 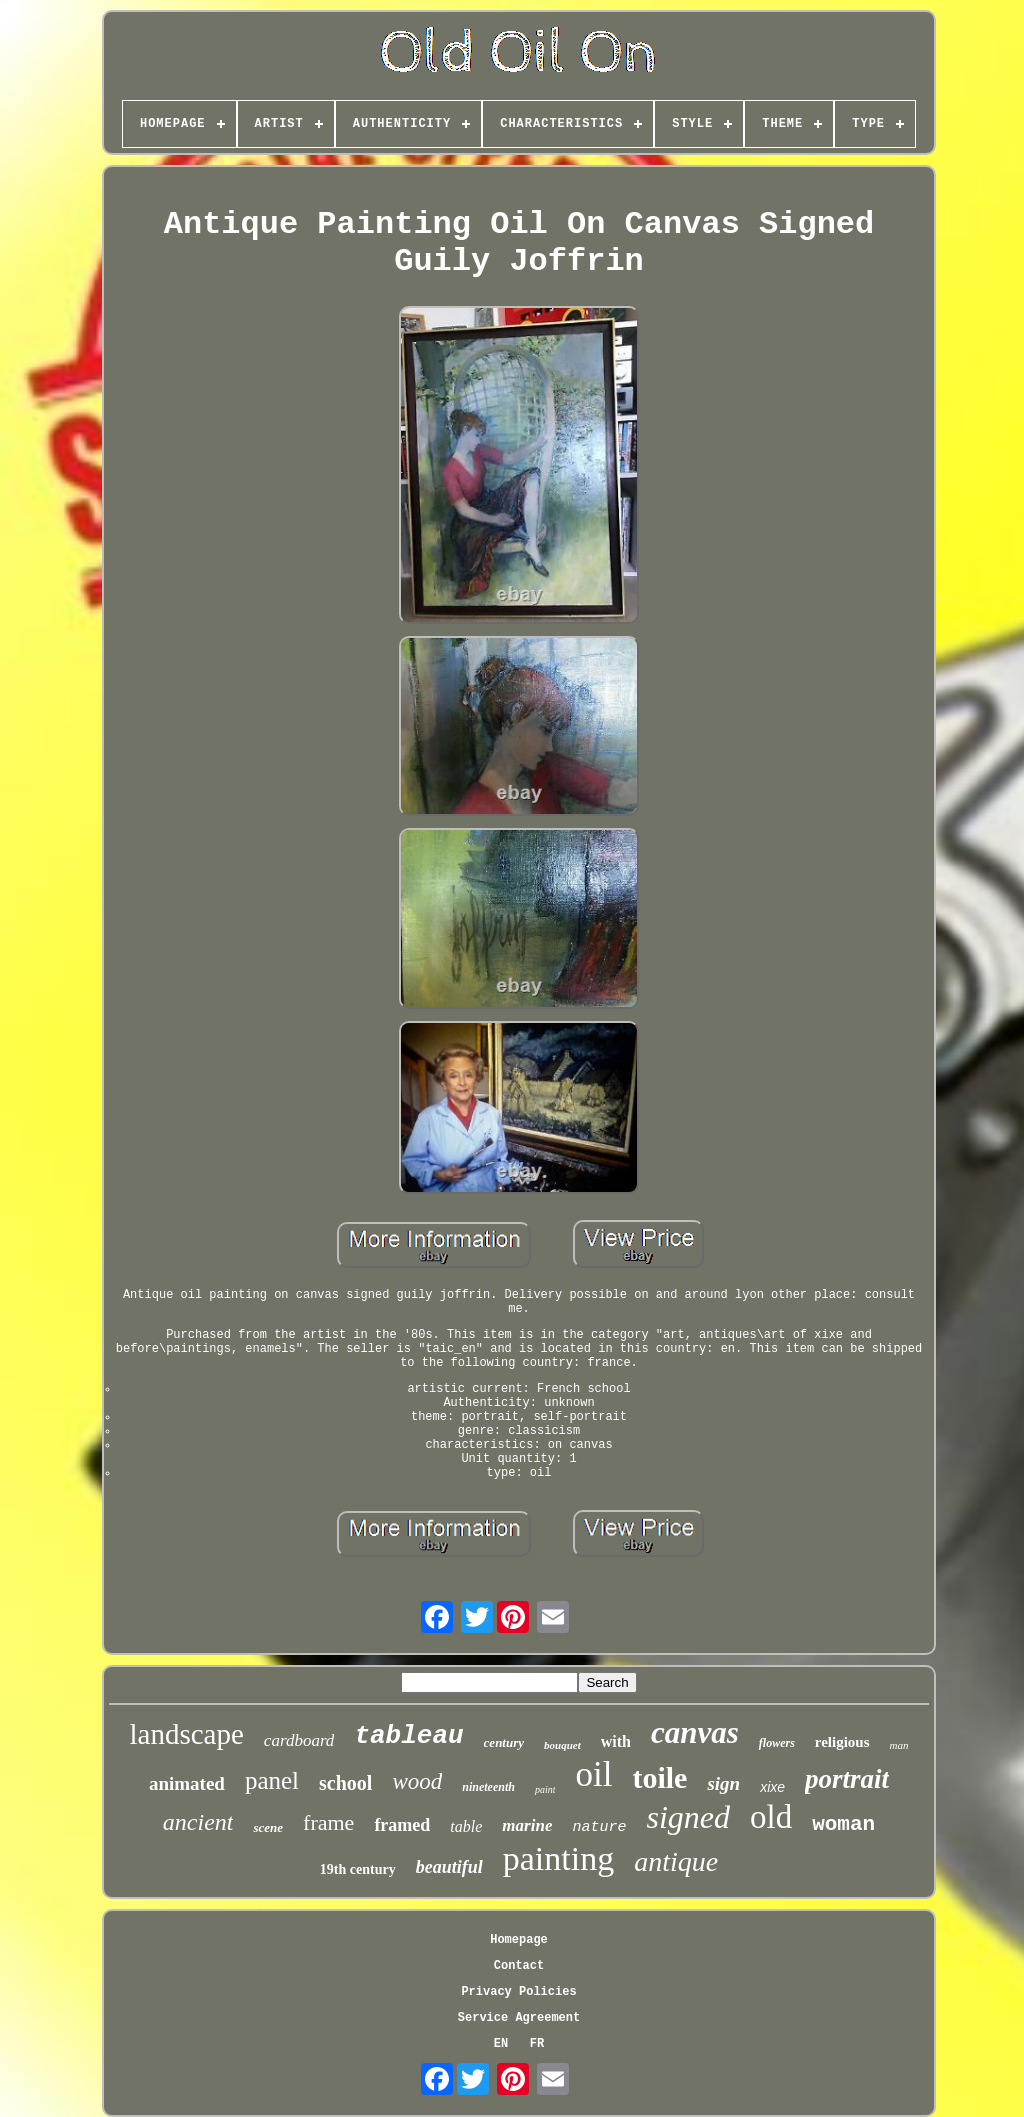 What do you see at coordinates (723, 1783) in the screenshot?
I see `sign` at bounding box center [723, 1783].